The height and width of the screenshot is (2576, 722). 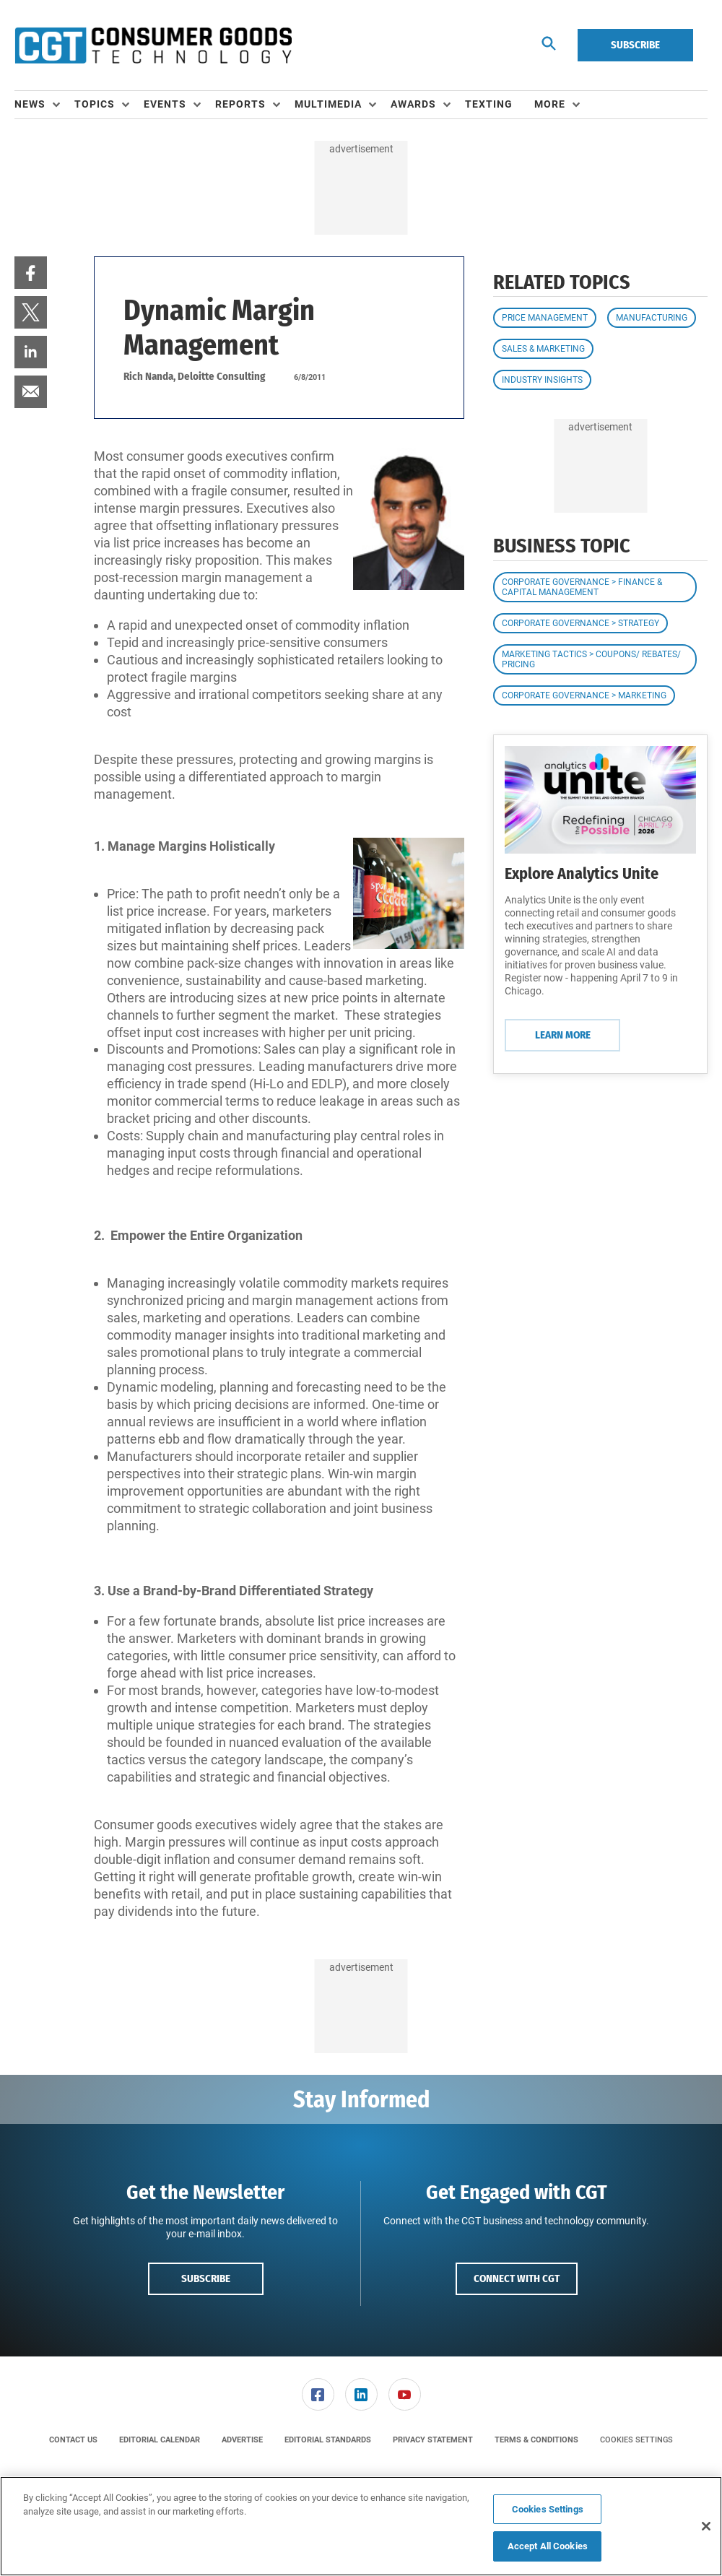 What do you see at coordinates (591, 659) in the screenshot?
I see `Marketing Tactics > Coupons/ Rebates/ Pricing` at bounding box center [591, 659].